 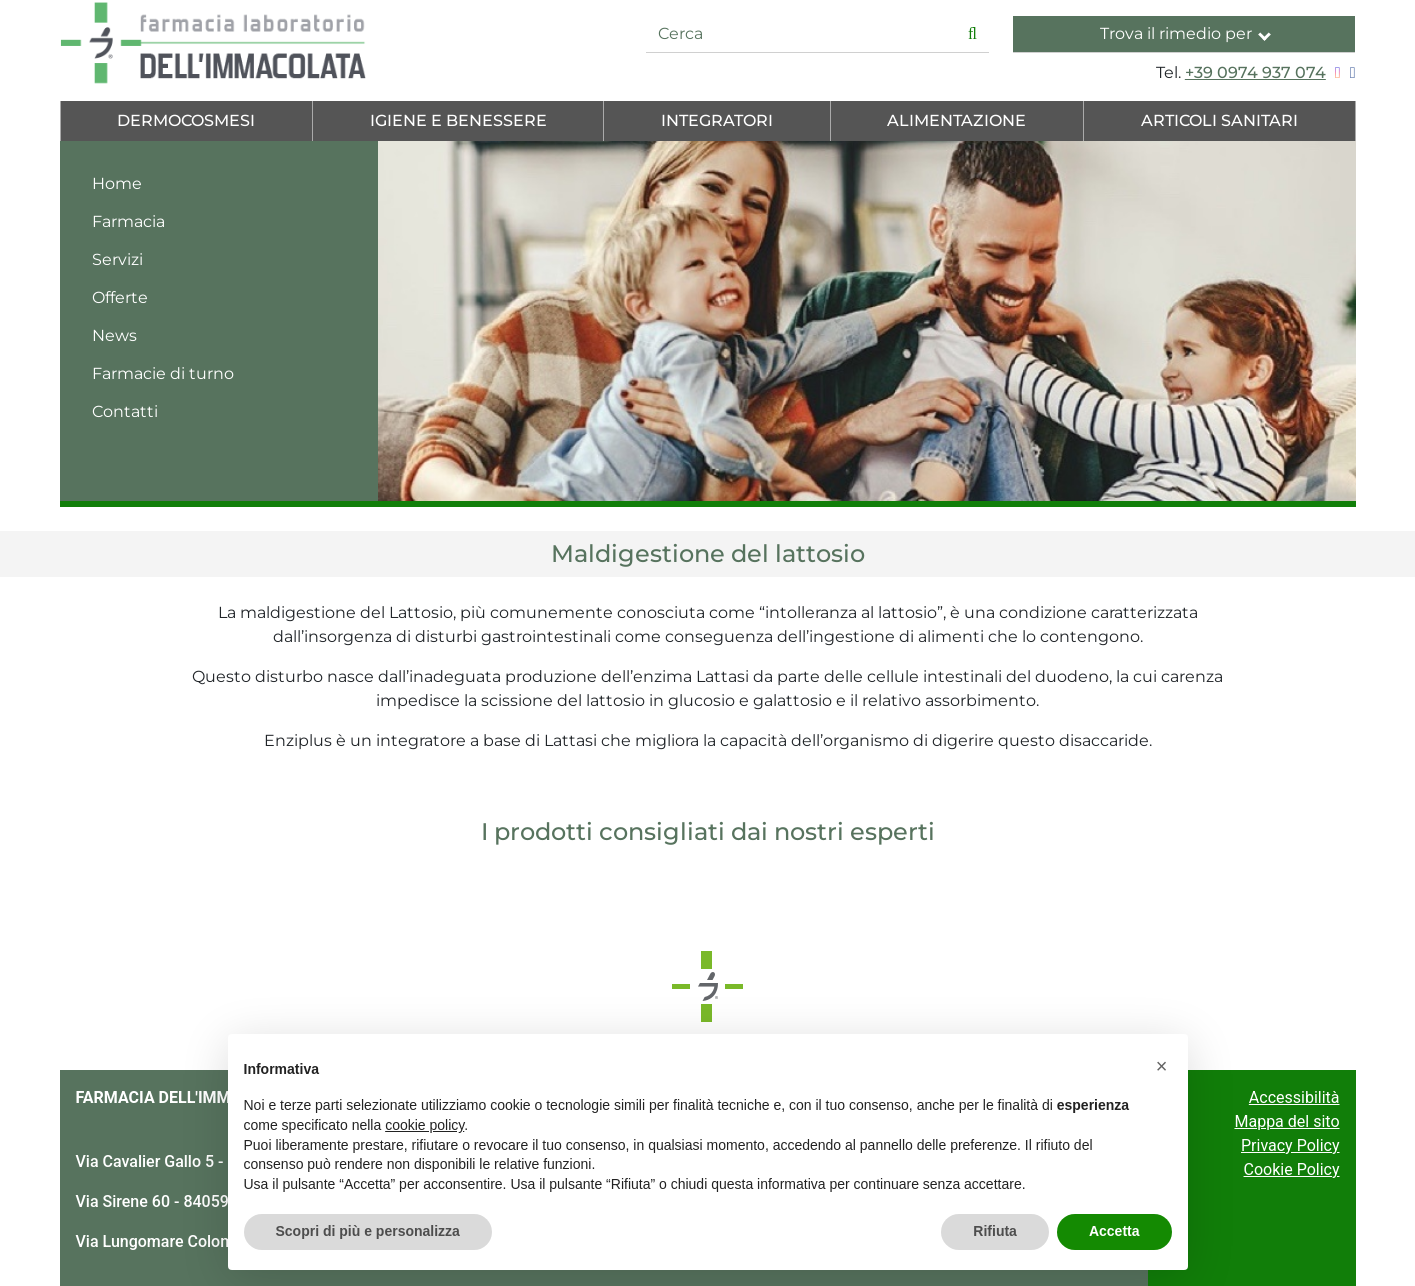 I want to click on News, so click(x=114, y=335).